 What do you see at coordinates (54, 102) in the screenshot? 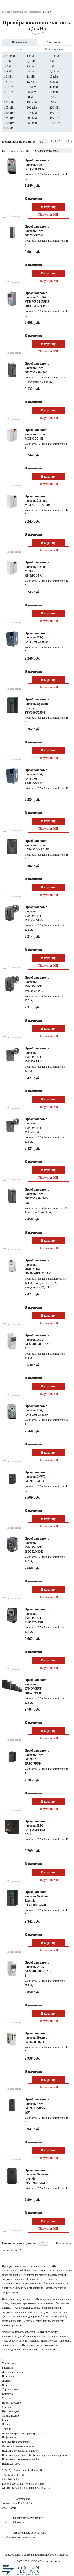
I see `160 кВт` at bounding box center [54, 102].